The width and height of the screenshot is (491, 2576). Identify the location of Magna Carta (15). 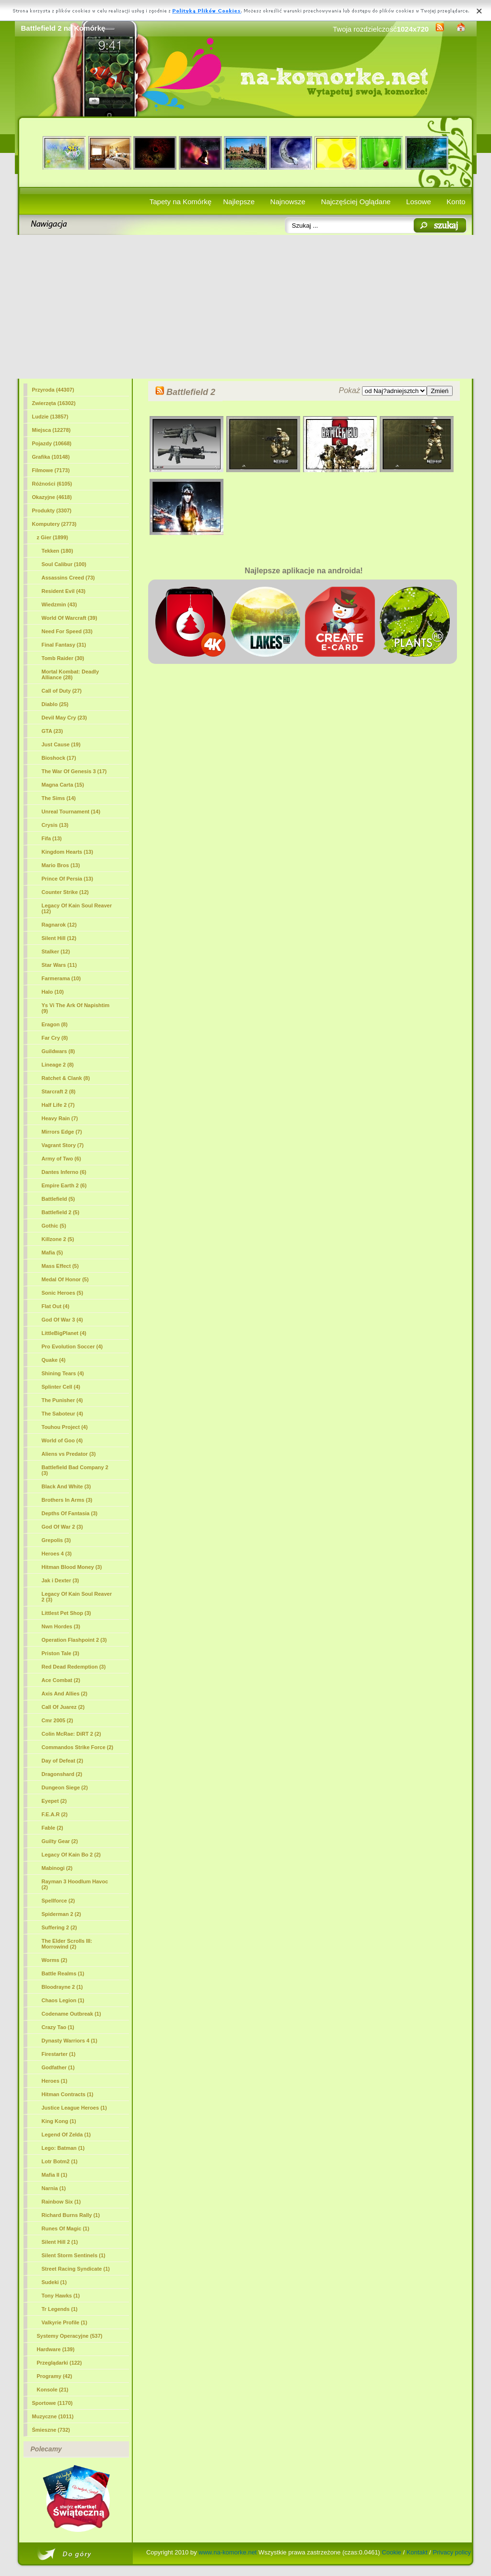
(63, 785).